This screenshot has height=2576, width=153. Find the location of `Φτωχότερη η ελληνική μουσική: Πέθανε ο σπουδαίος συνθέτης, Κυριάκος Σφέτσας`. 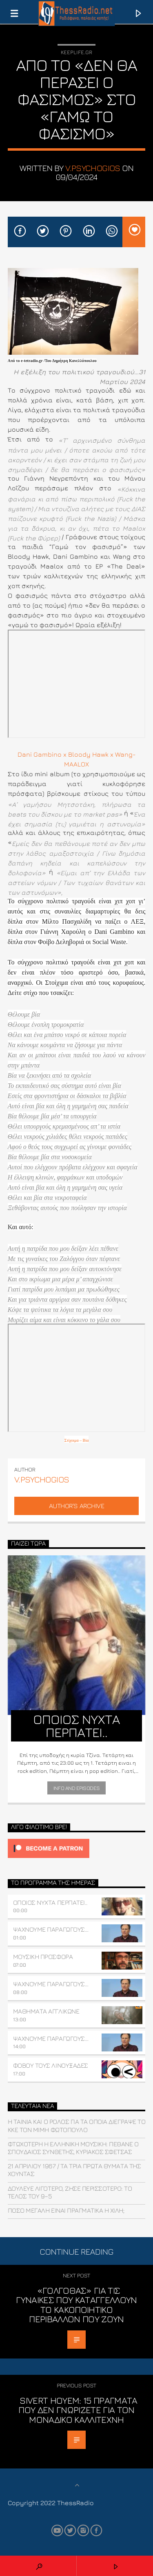

Φτωχότερη η ελληνική μουσική: Πέθανε ο σπουδαίος συνθέτης, Κυριάκος Σφέτσας is located at coordinates (73, 2147).